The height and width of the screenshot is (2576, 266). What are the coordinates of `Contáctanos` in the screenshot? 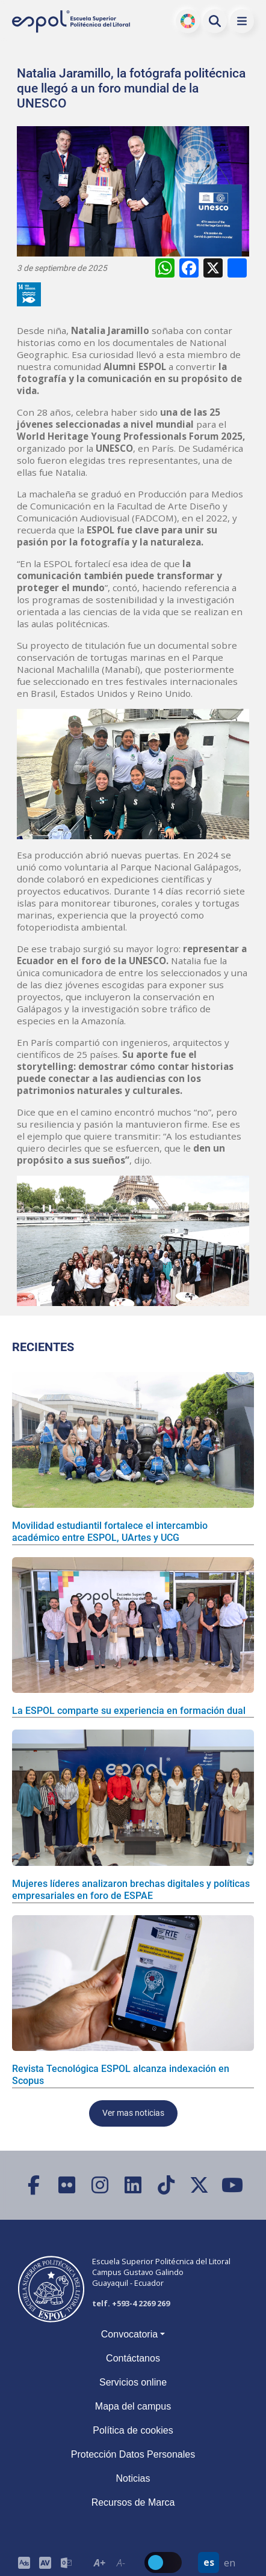 It's located at (133, 2358).